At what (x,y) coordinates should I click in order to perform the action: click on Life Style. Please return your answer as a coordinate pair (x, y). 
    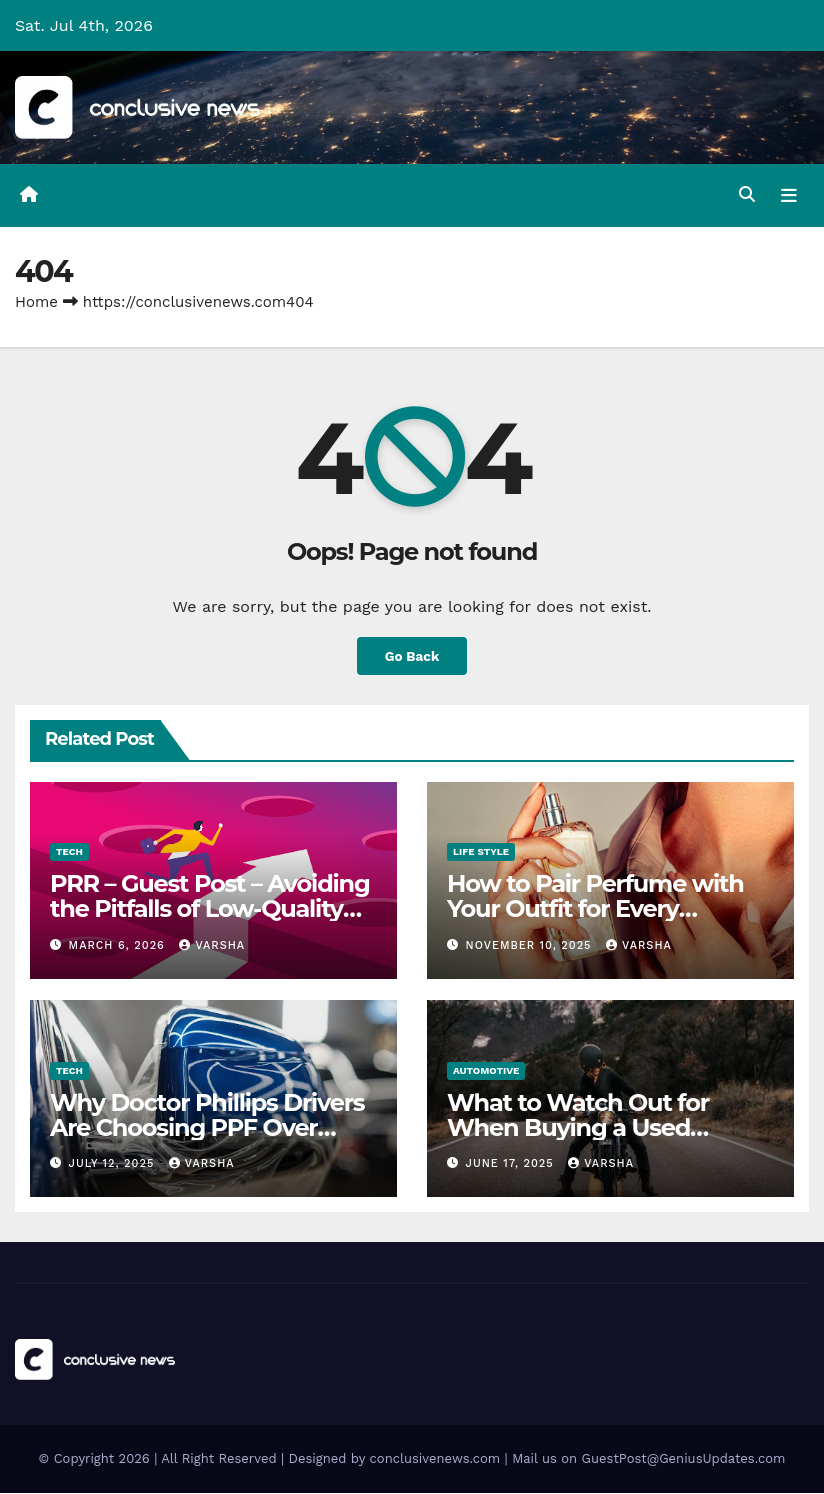
    Looking at the image, I should click on (481, 852).